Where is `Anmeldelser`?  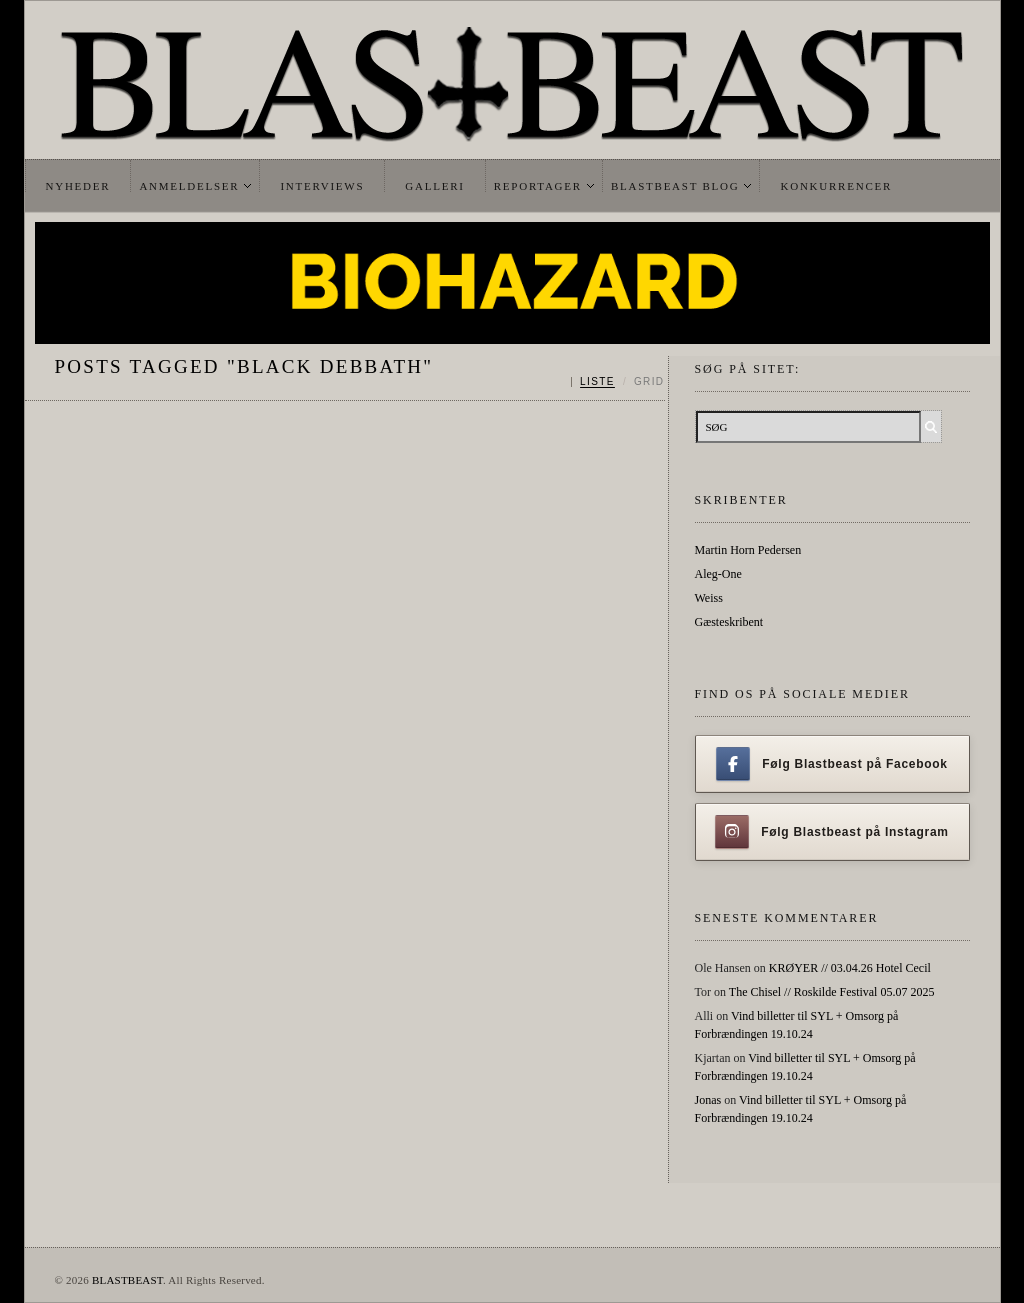 Anmeldelser is located at coordinates (189, 186).